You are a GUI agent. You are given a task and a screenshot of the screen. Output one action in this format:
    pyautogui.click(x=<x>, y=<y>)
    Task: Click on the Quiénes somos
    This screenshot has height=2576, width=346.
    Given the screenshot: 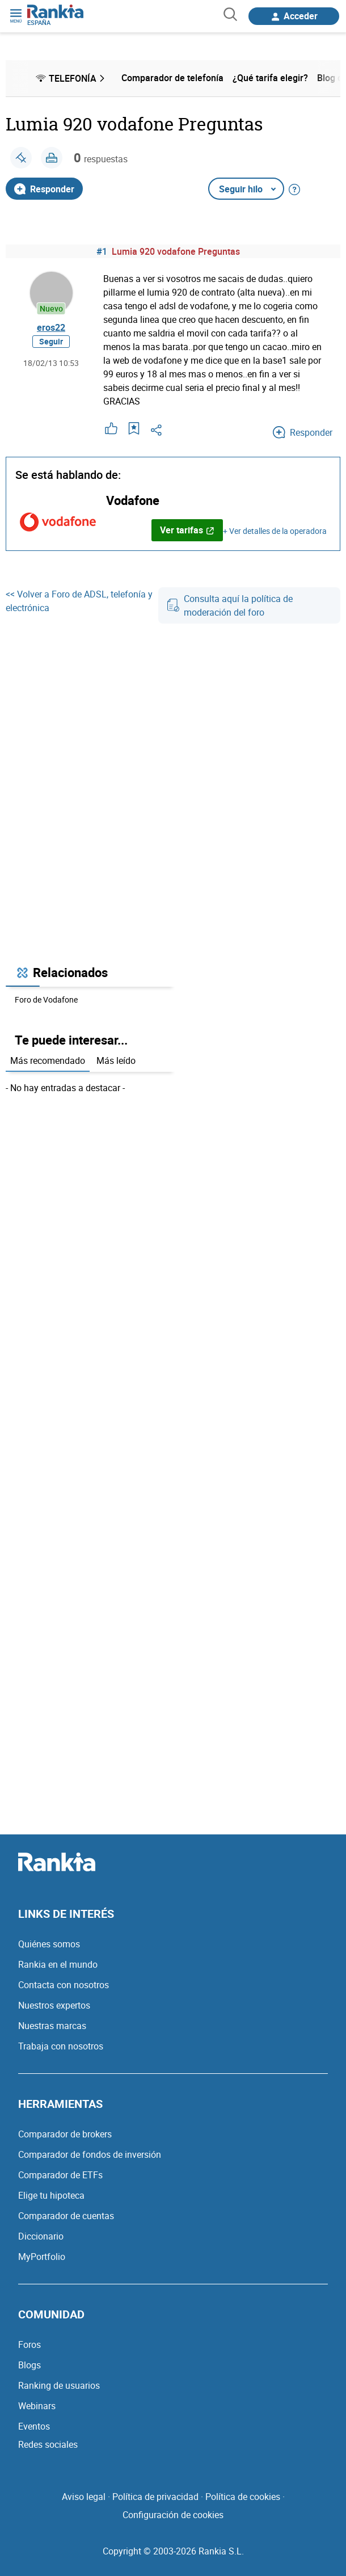 What is the action you would take?
    pyautogui.click(x=49, y=1944)
    